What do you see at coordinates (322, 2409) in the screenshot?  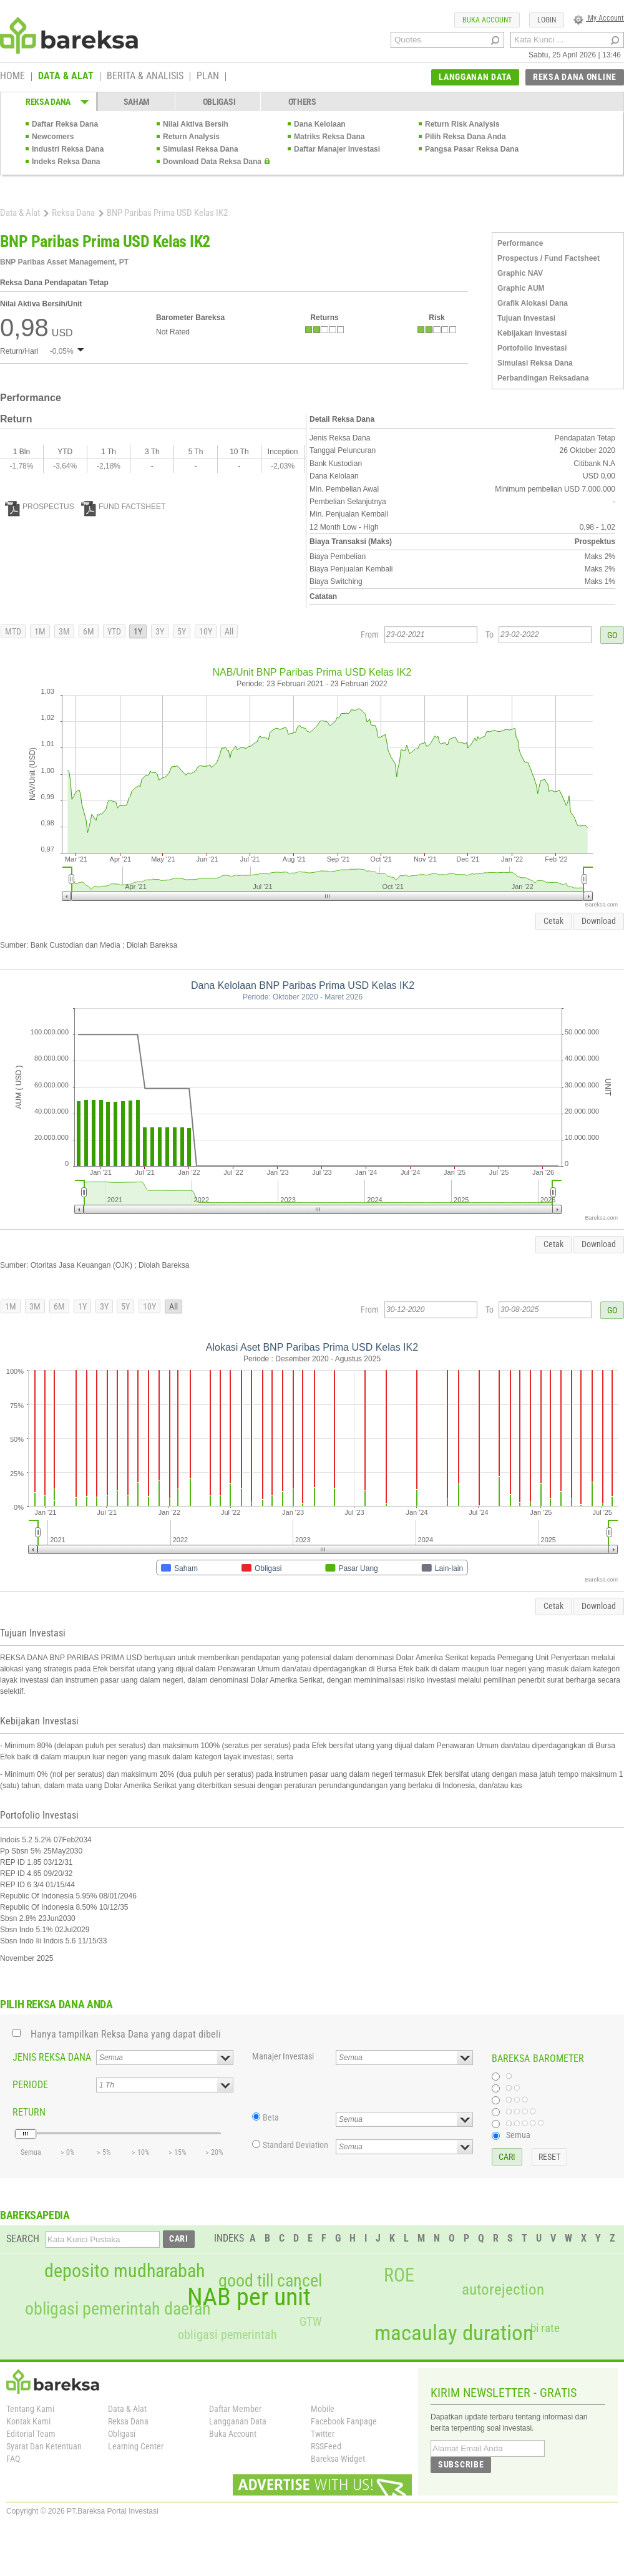 I see `Mobile` at bounding box center [322, 2409].